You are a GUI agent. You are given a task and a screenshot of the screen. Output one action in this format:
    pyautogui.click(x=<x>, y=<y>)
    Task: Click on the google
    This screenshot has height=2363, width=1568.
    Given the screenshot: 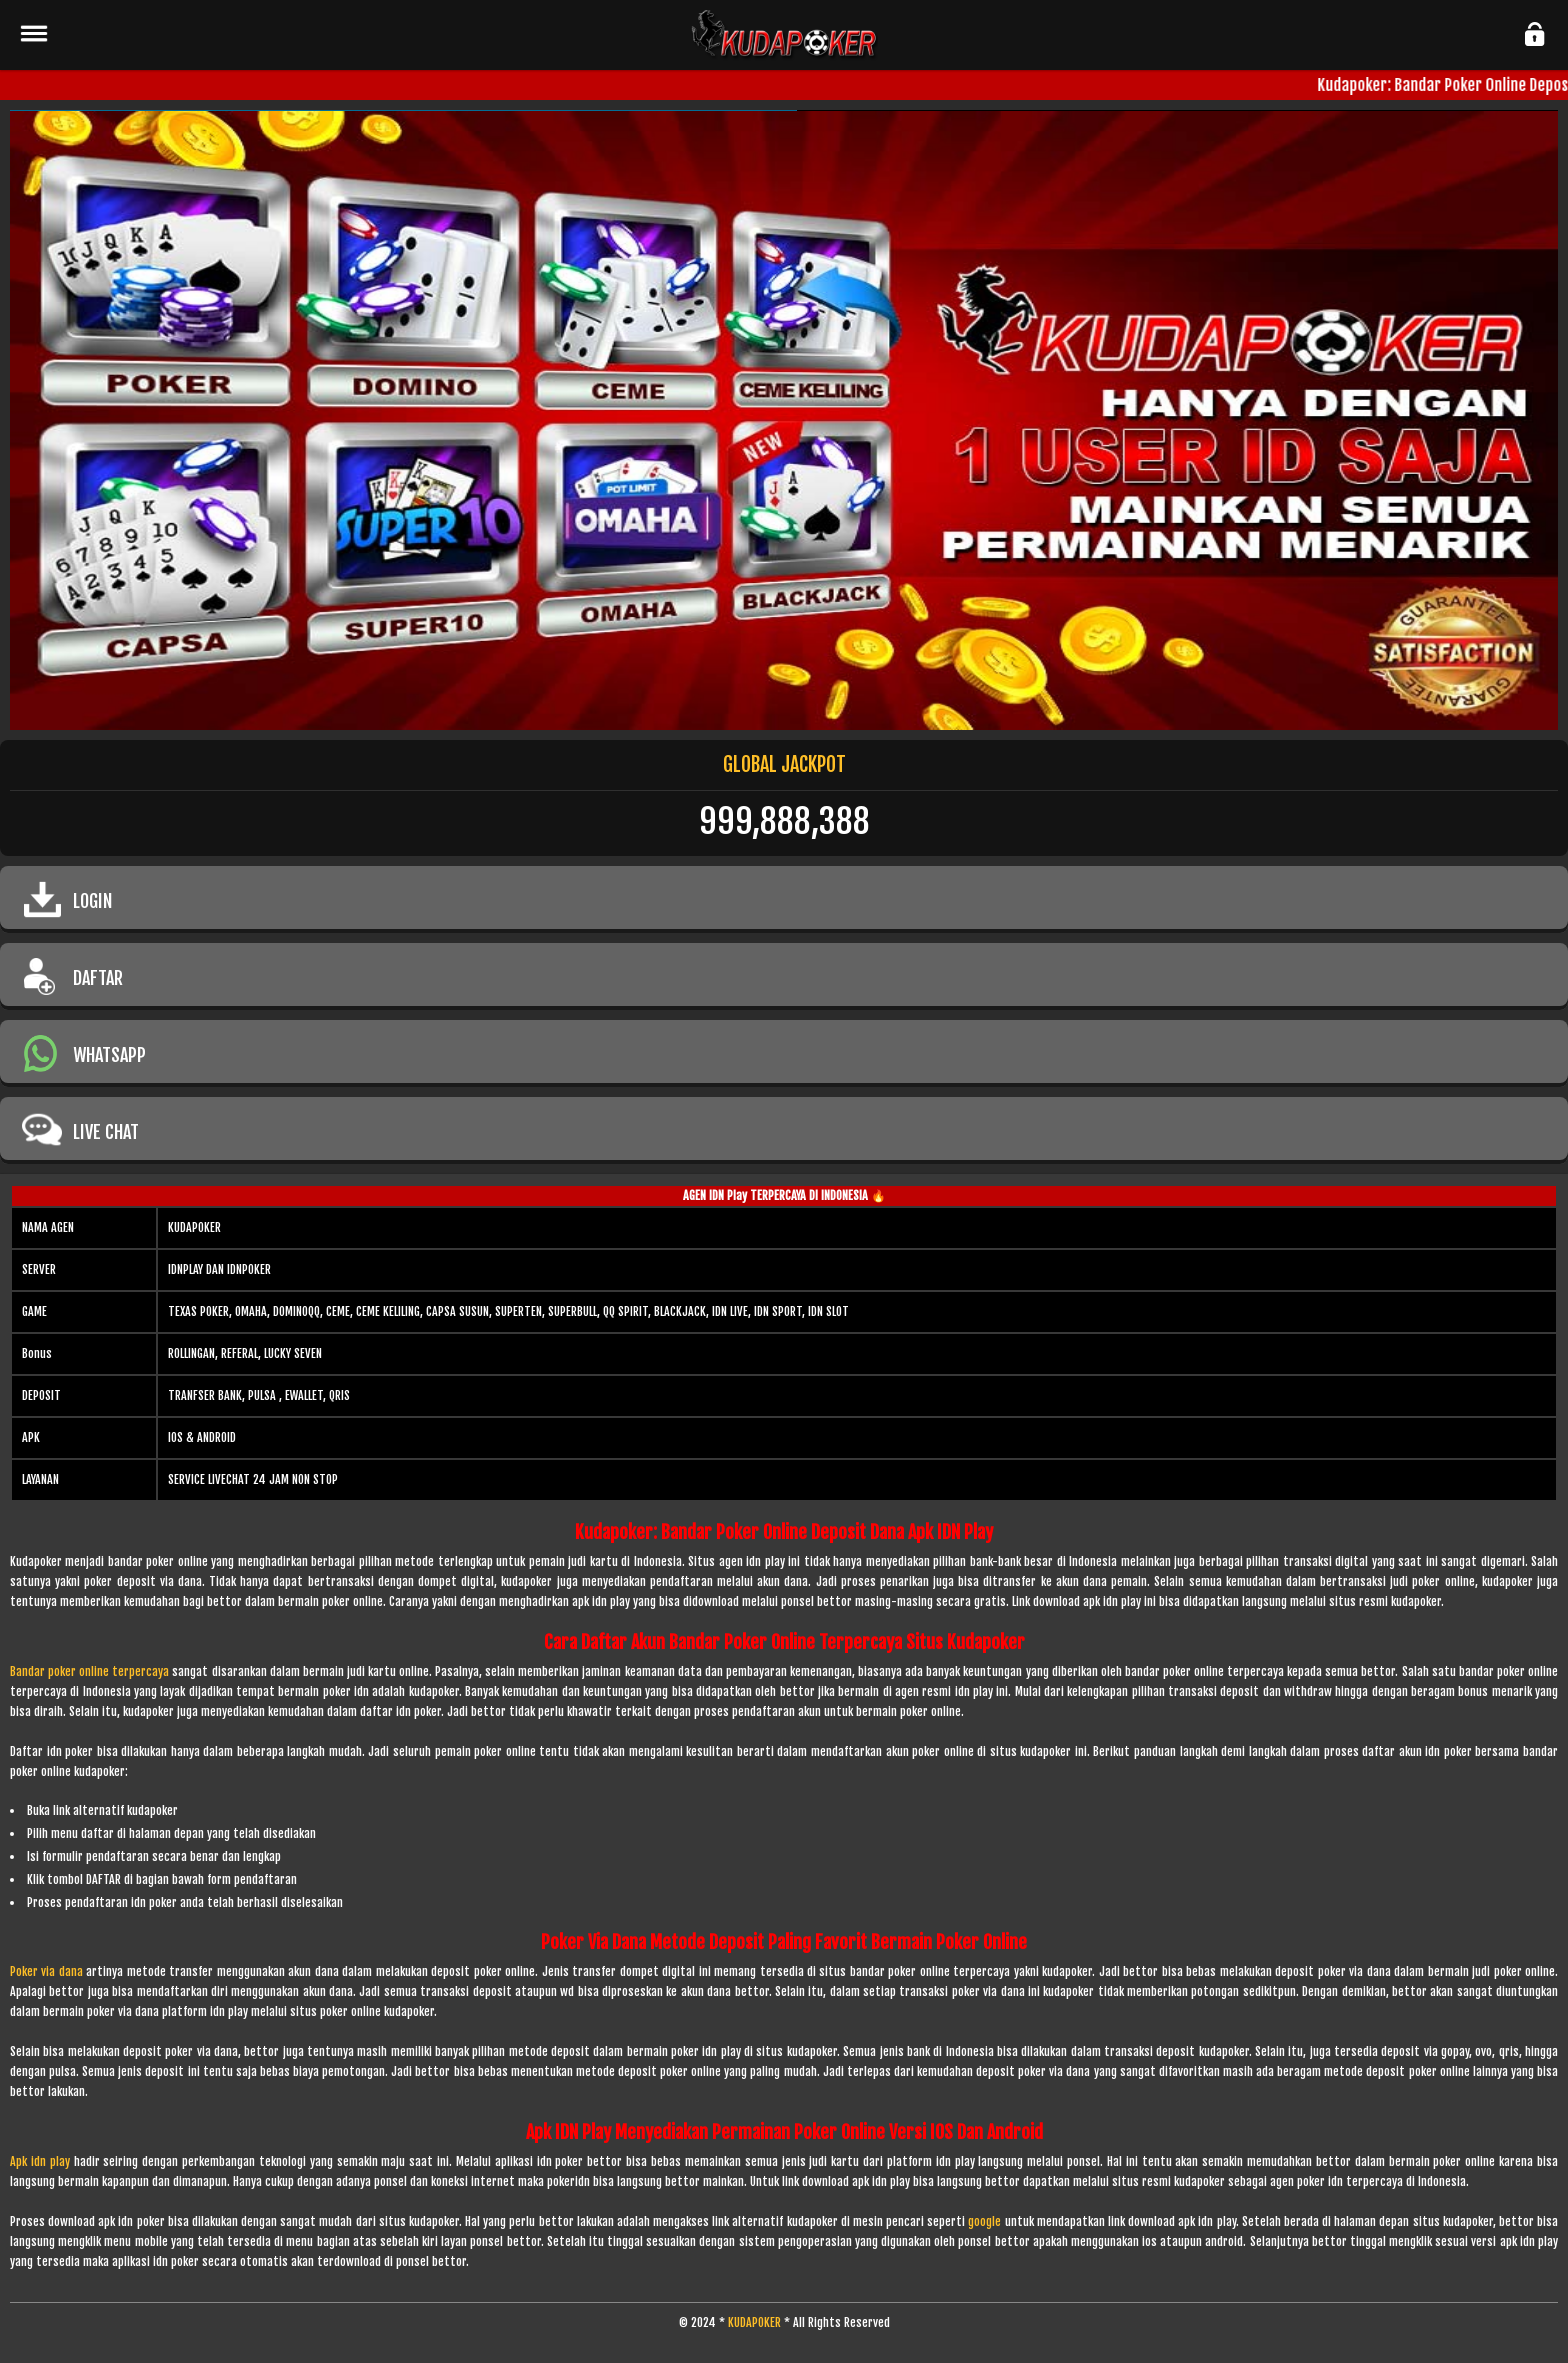 What is the action you would take?
    pyautogui.click(x=984, y=2221)
    